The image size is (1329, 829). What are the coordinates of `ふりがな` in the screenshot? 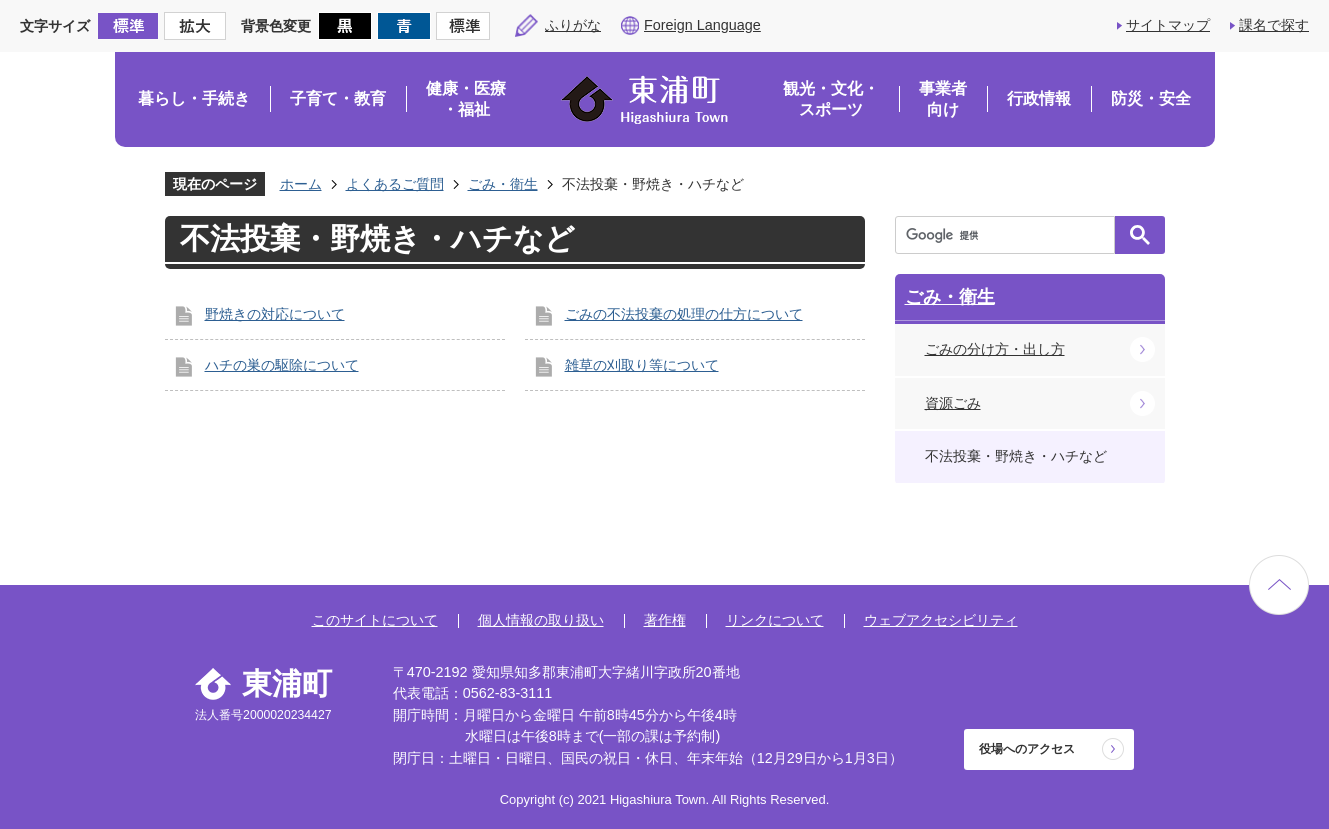 It's located at (573, 25).